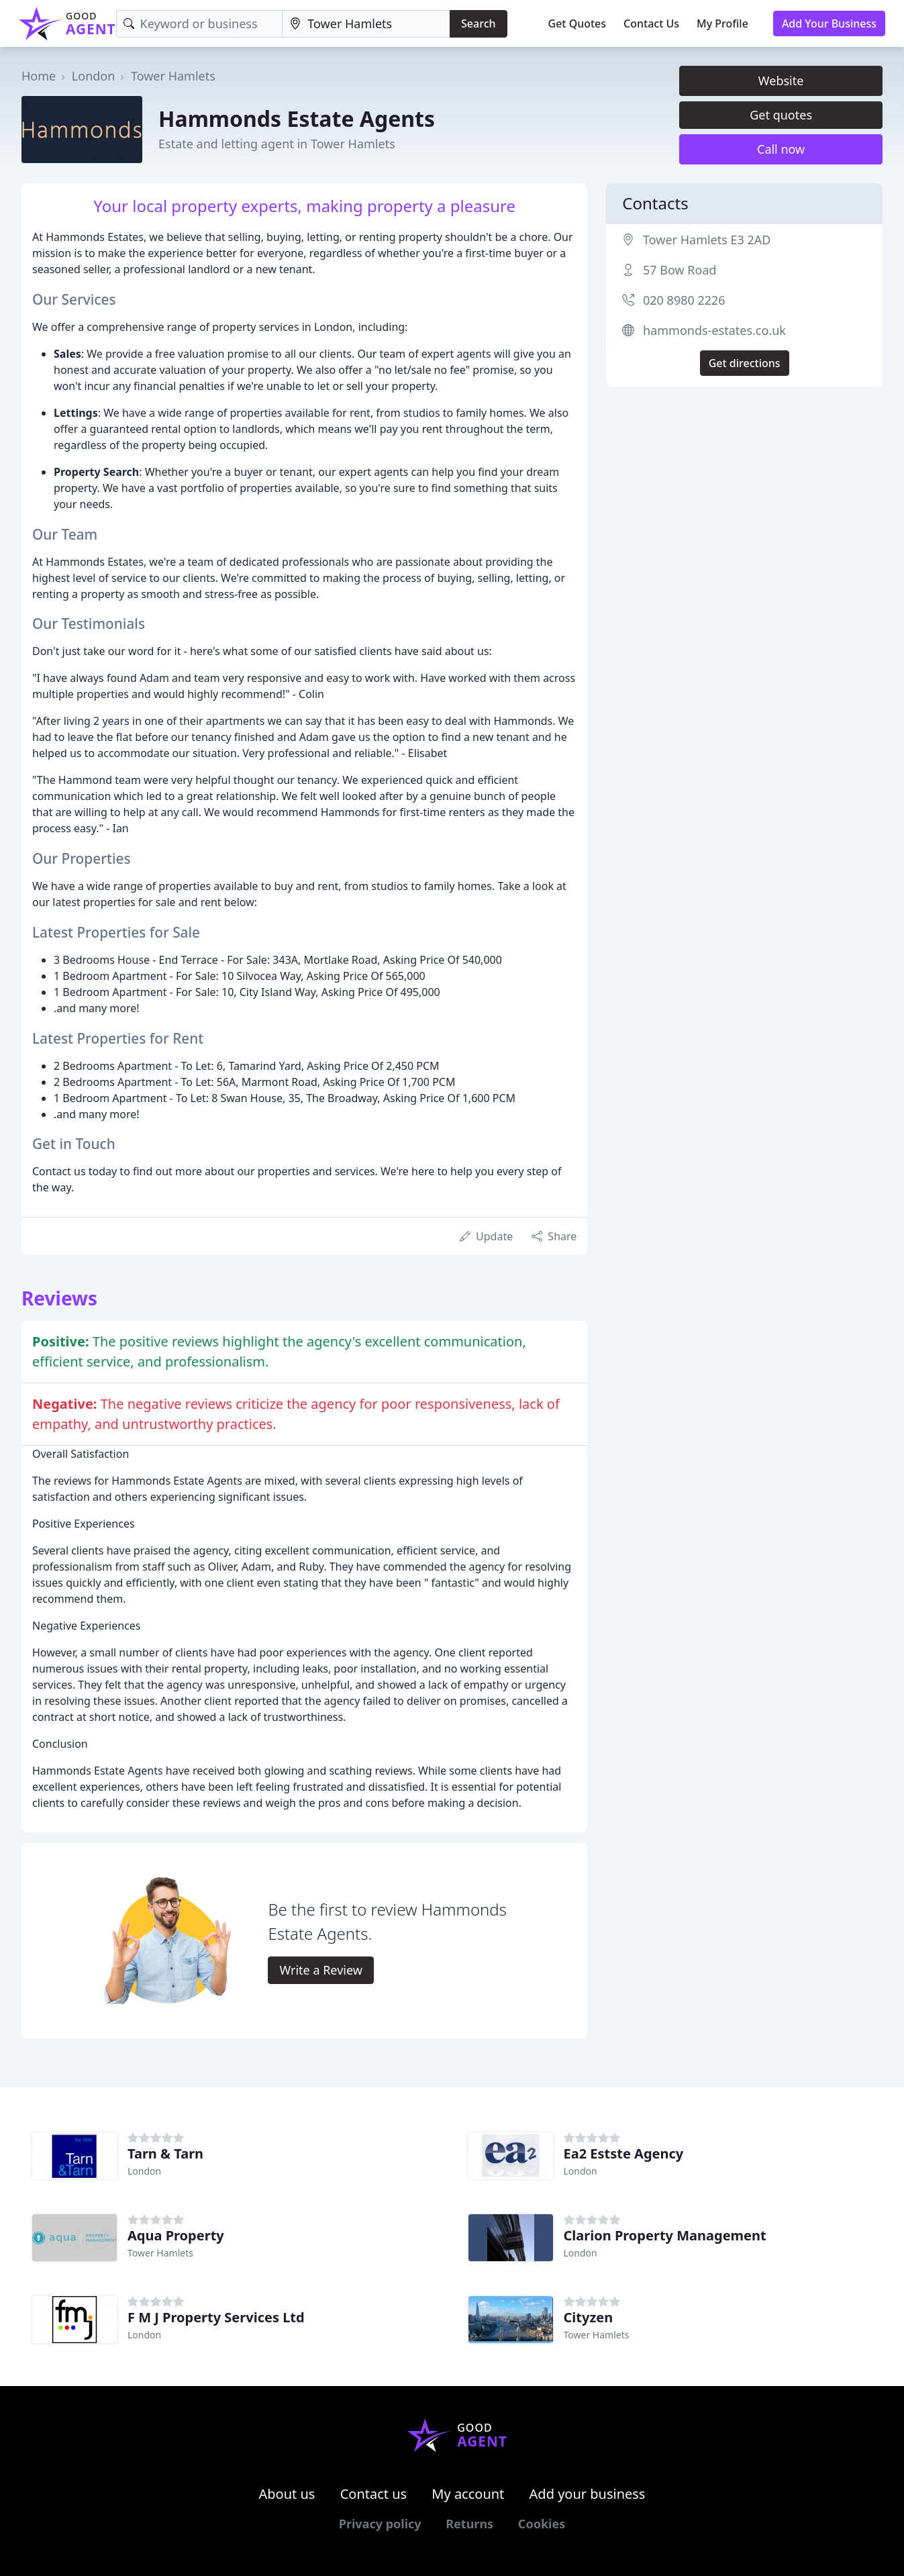  Describe the element at coordinates (287, 2494) in the screenshot. I see `About us` at that location.